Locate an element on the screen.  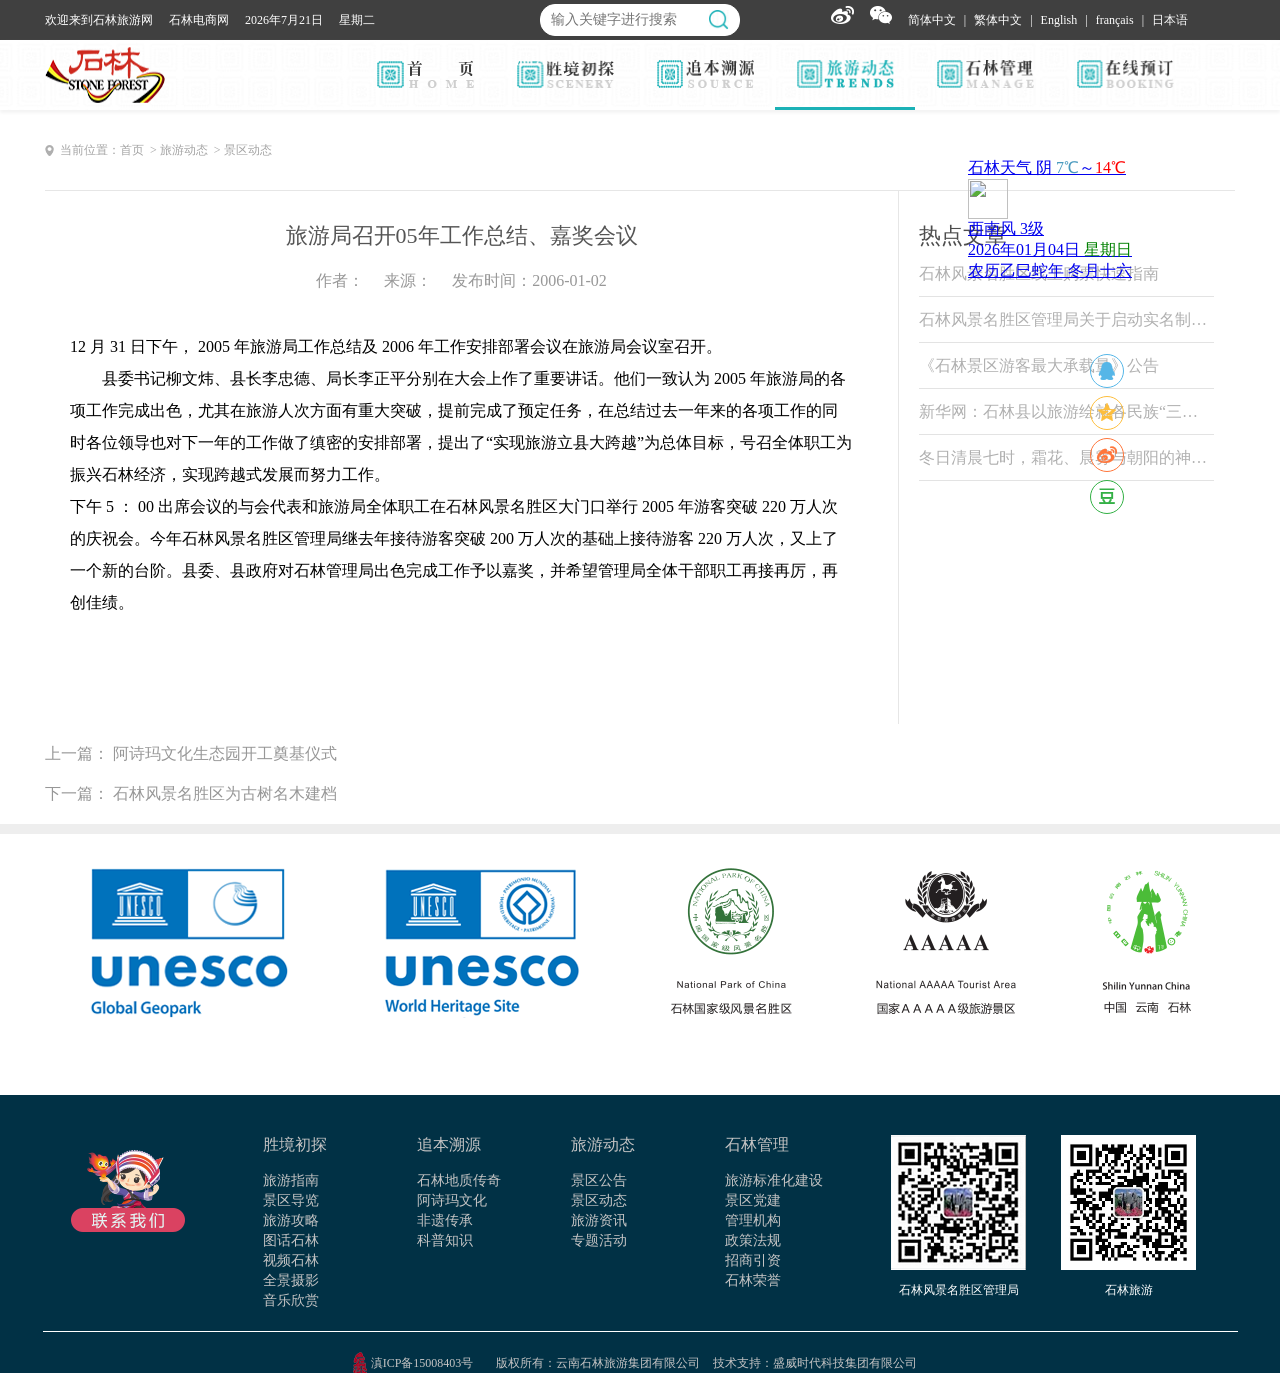
非遗传承 is located at coordinates (445, 1220).